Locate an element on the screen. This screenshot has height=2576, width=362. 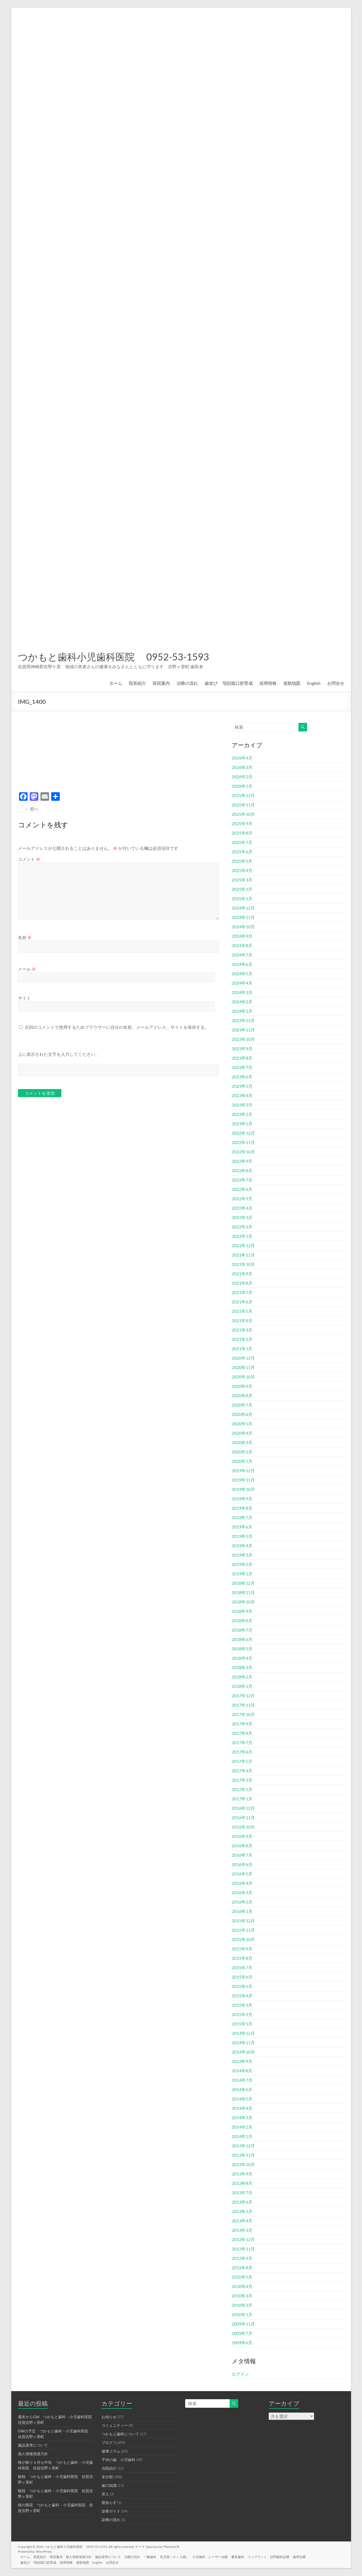
2017年10月 is located at coordinates (243, 1714).